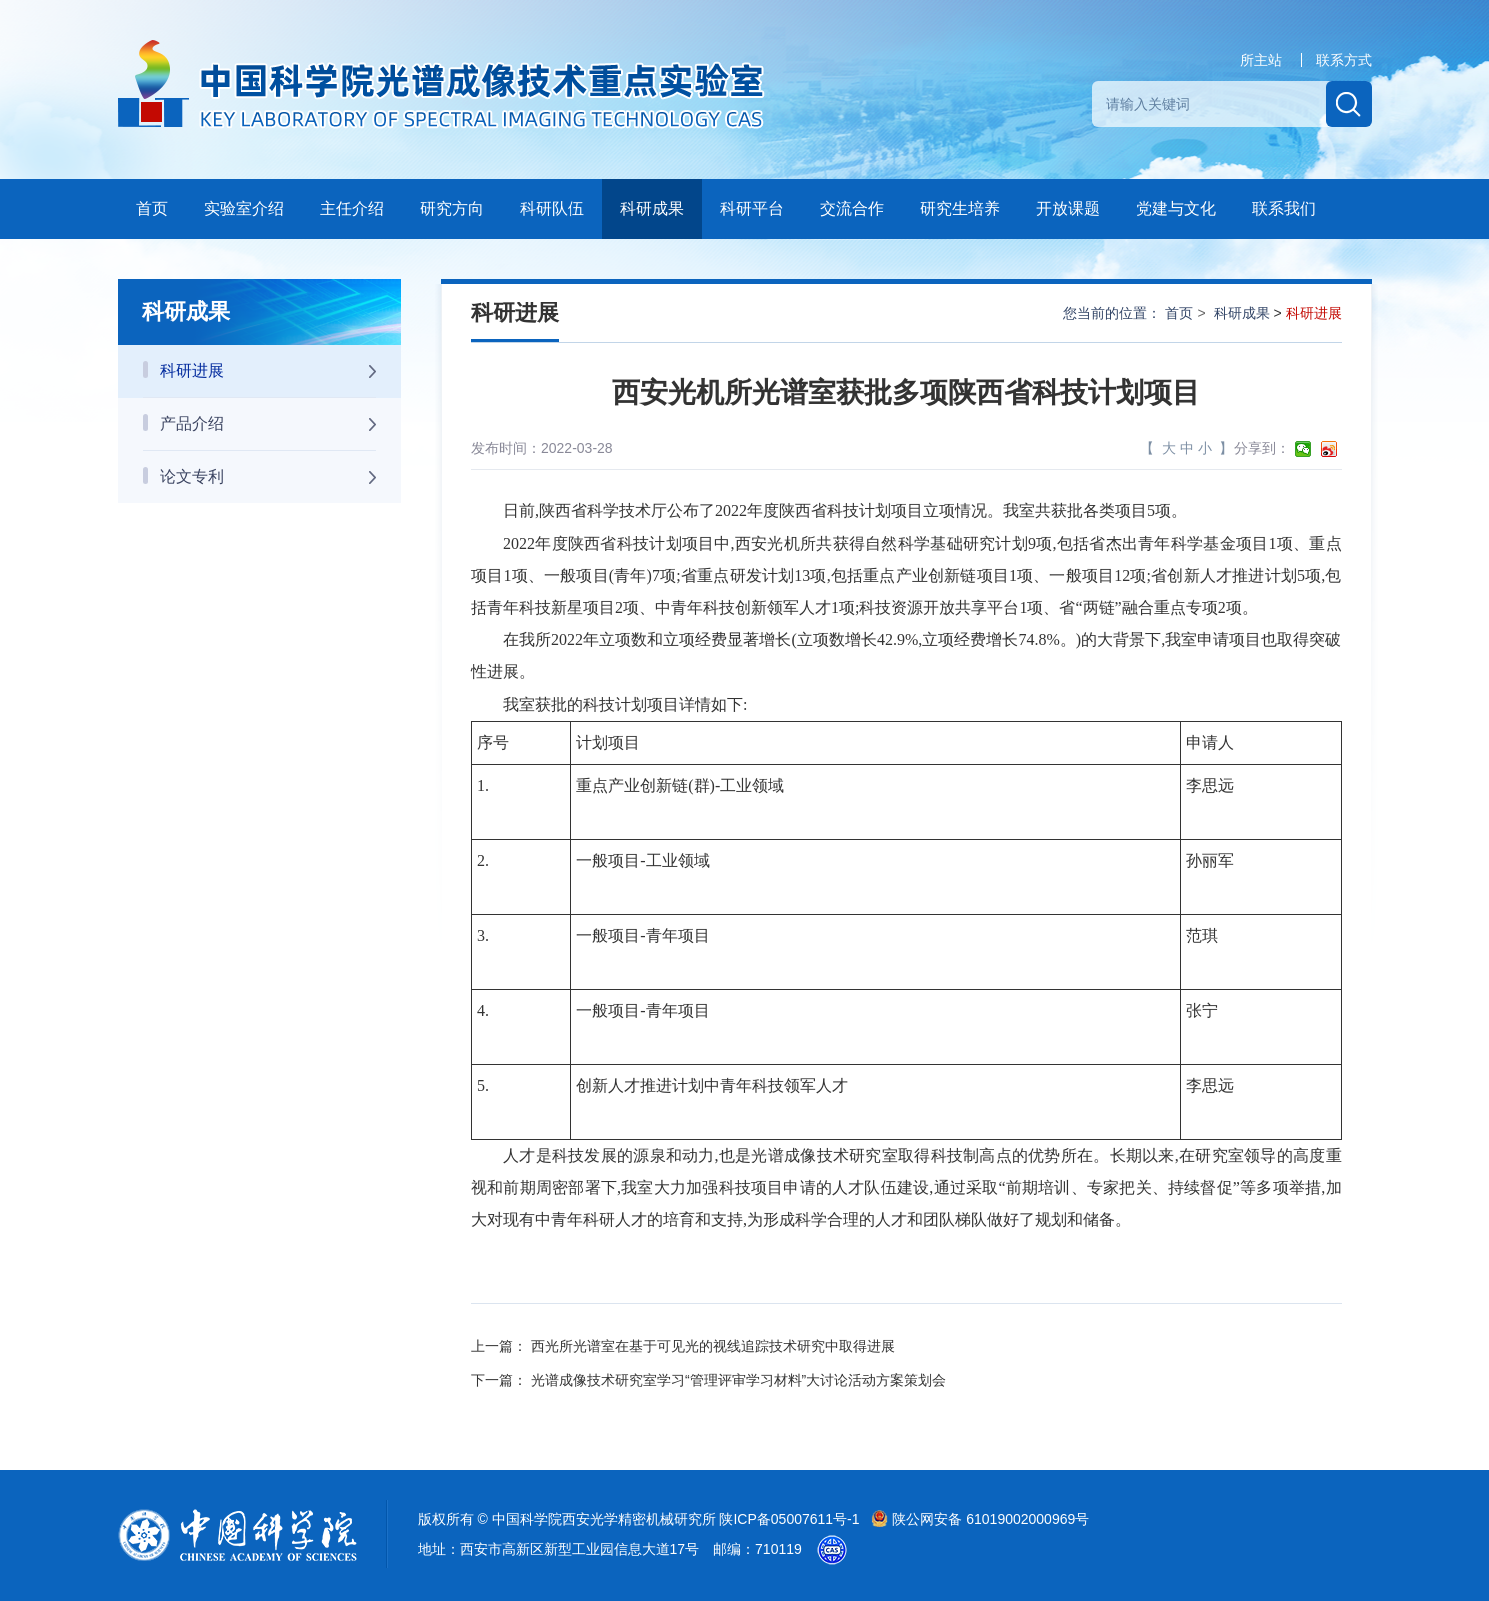 Image resolution: width=1489 pixels, height=1601 pixels. Describe the element at coordinates (268, 370) in the screenshot. I see `科研进展` at that location.